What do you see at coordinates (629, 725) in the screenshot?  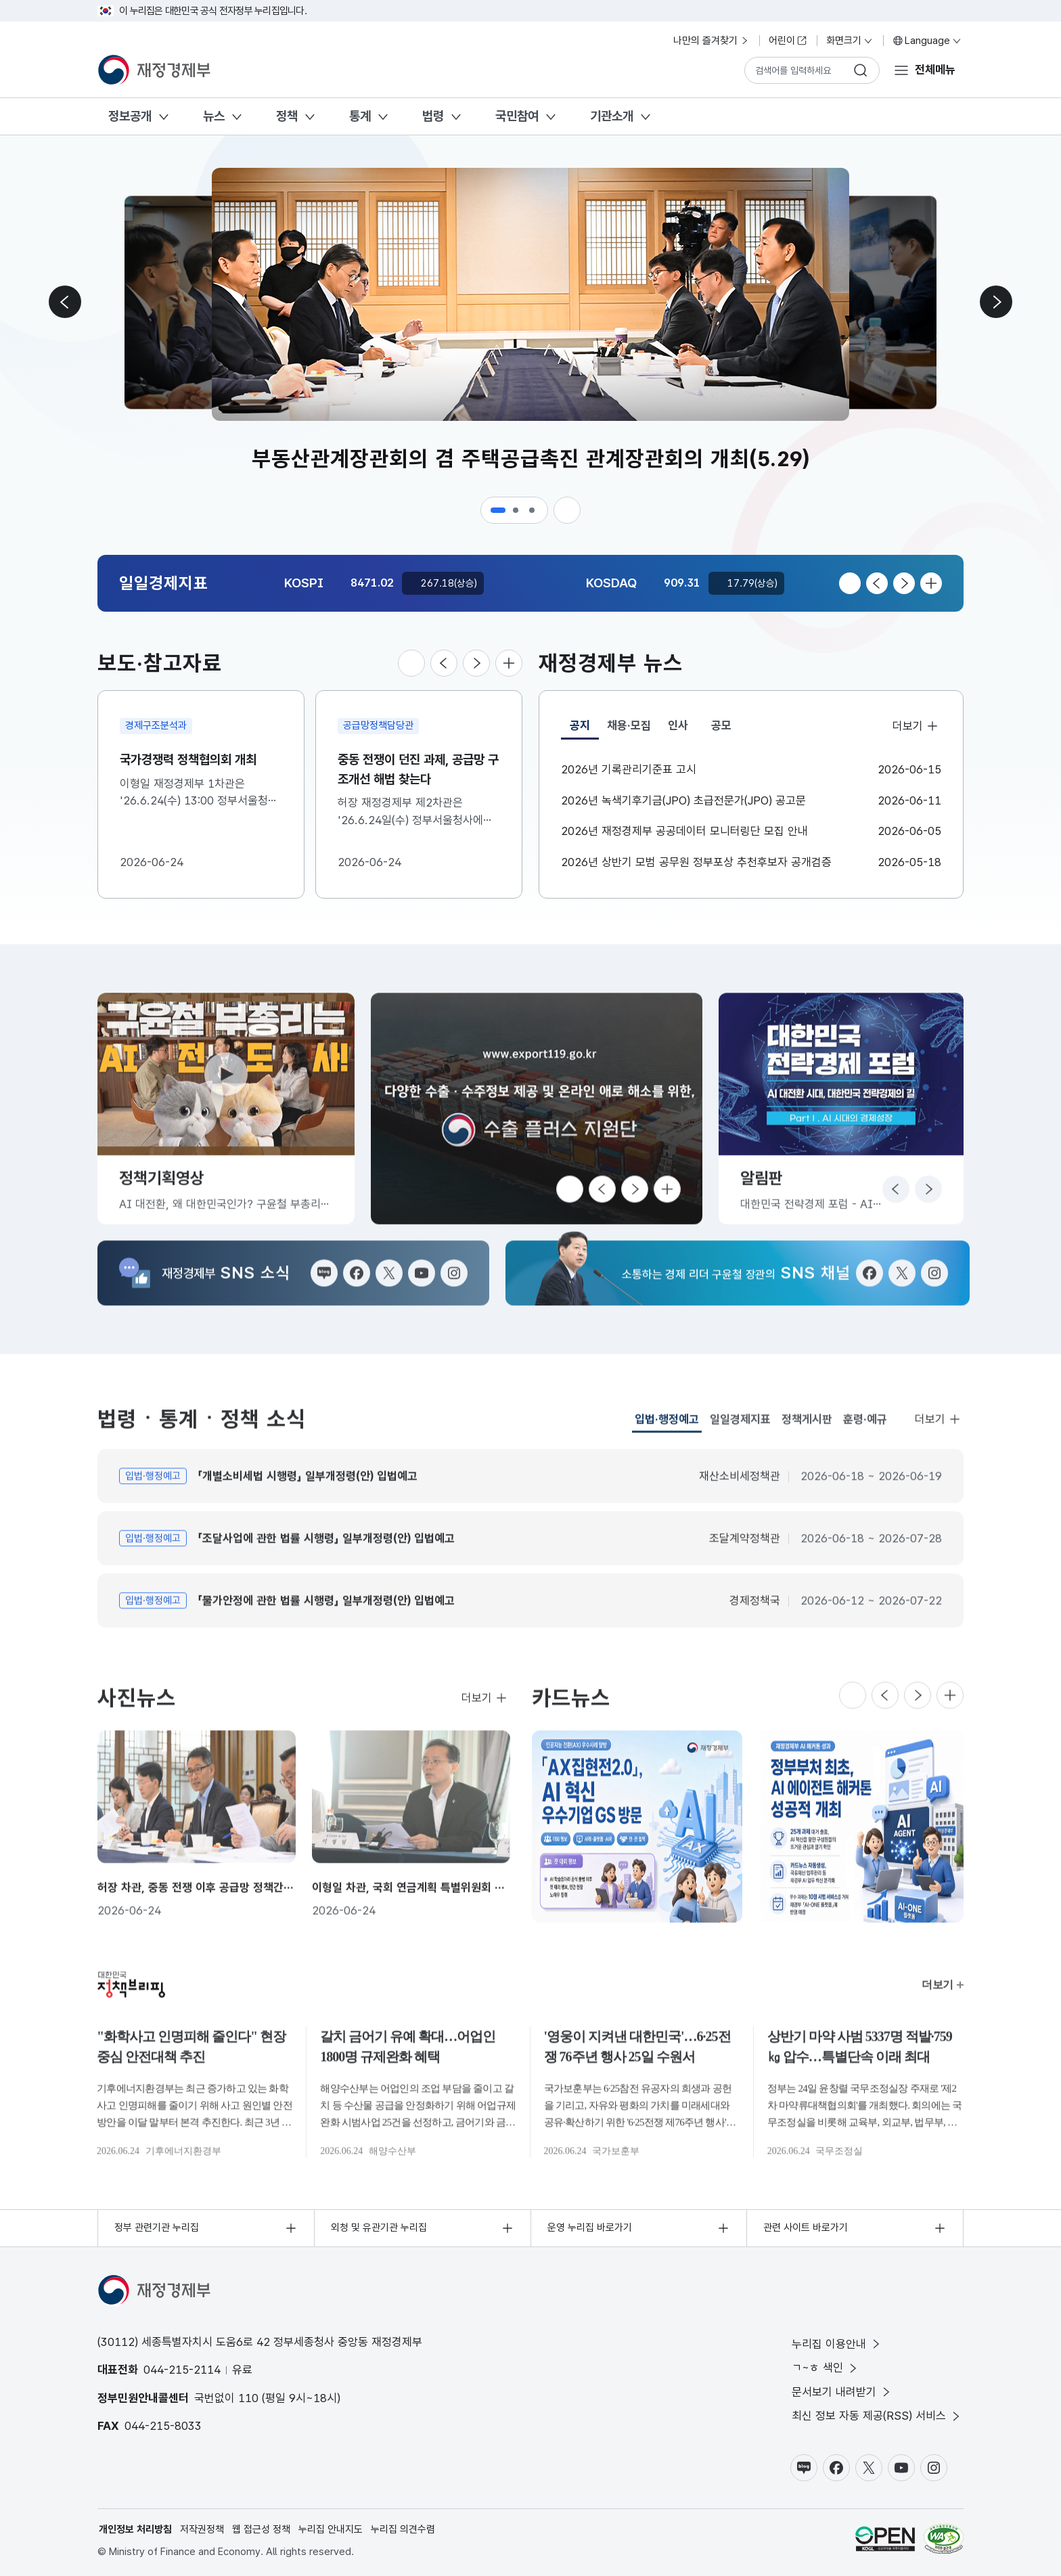 I see `채용·모집 [tab]` at bounding box center [629, 725].